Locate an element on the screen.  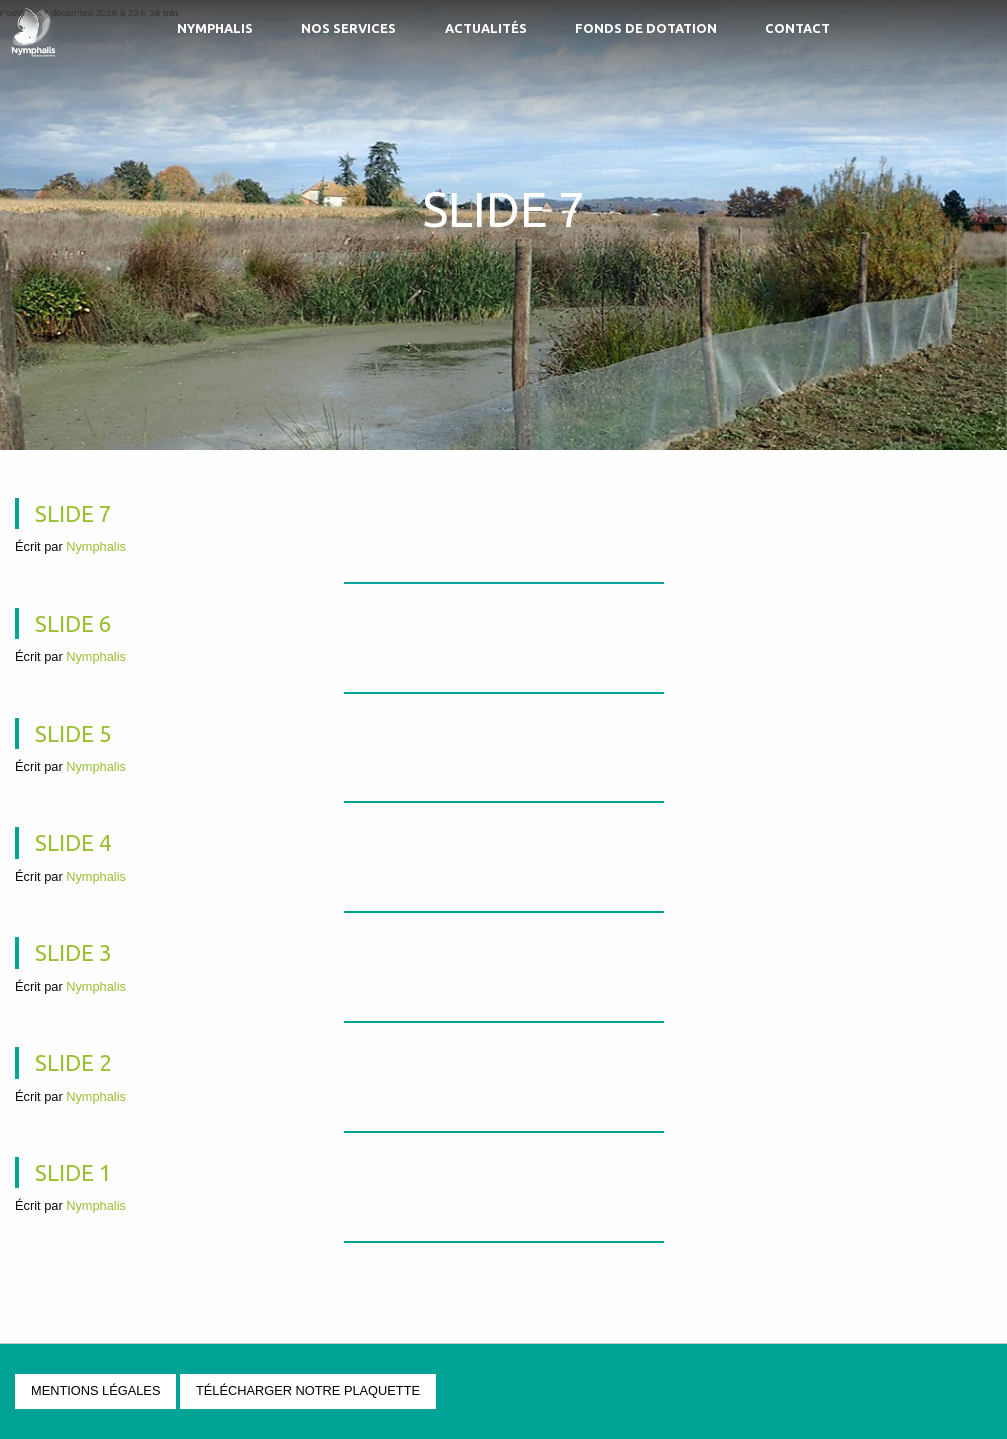
Slide 5 is located at coordinates (73, 733).